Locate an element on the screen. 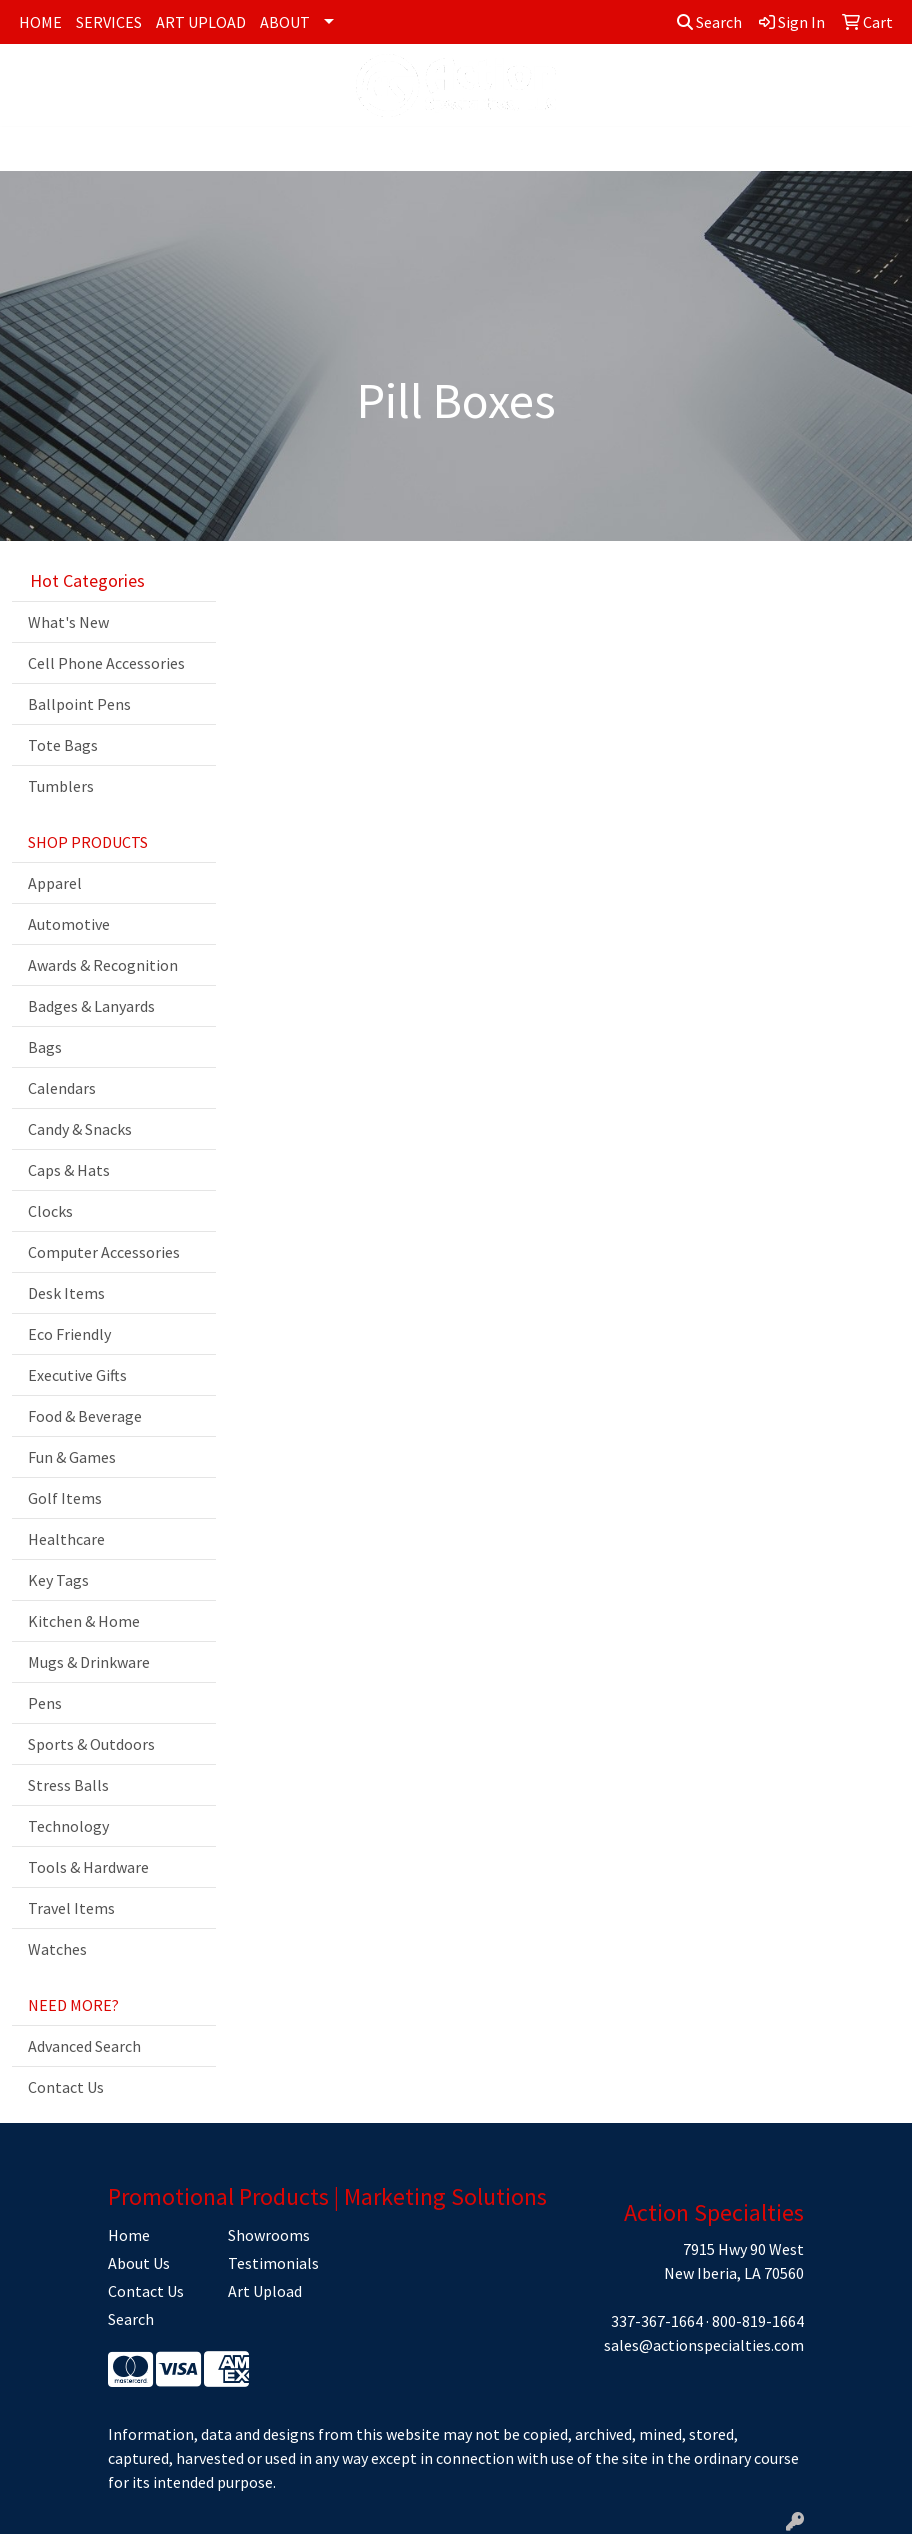  Stress Balls is located at coordinates (68, 1785).